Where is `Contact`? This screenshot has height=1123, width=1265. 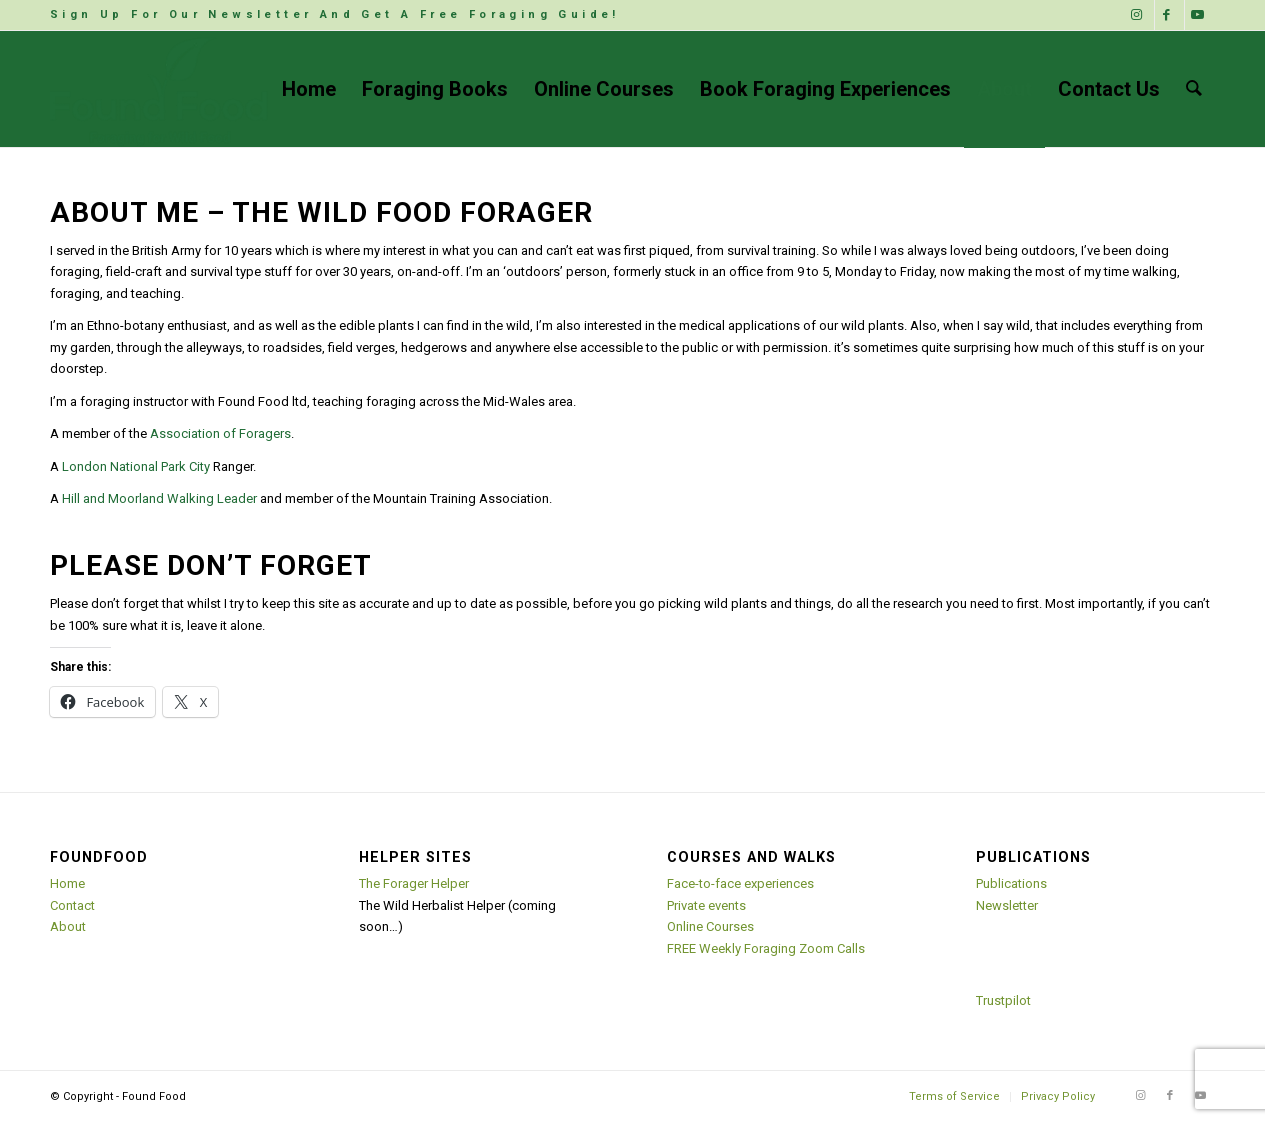 Contact is located at coordinates (72, 905).